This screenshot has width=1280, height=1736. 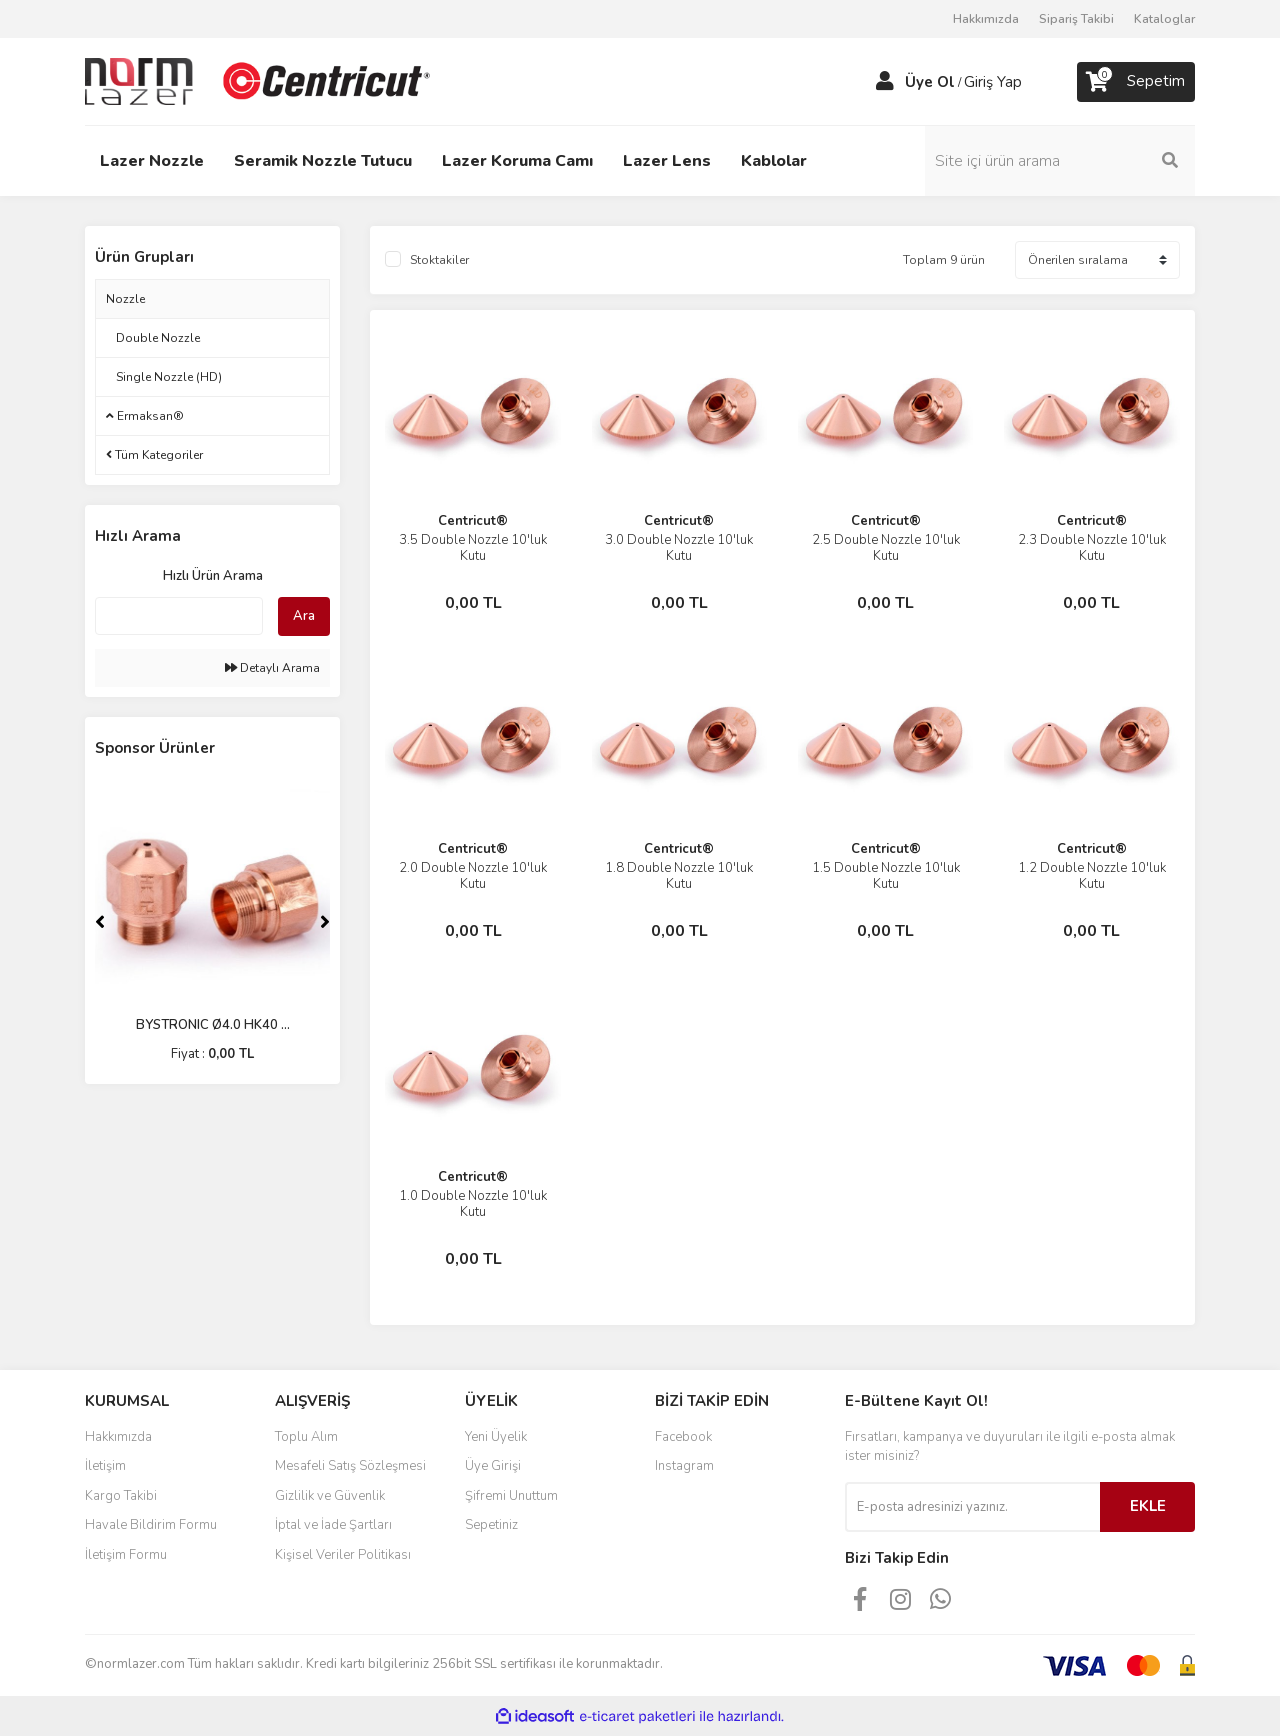 I want to click on Sipariş Takibi, so click(x=1076, y=19).